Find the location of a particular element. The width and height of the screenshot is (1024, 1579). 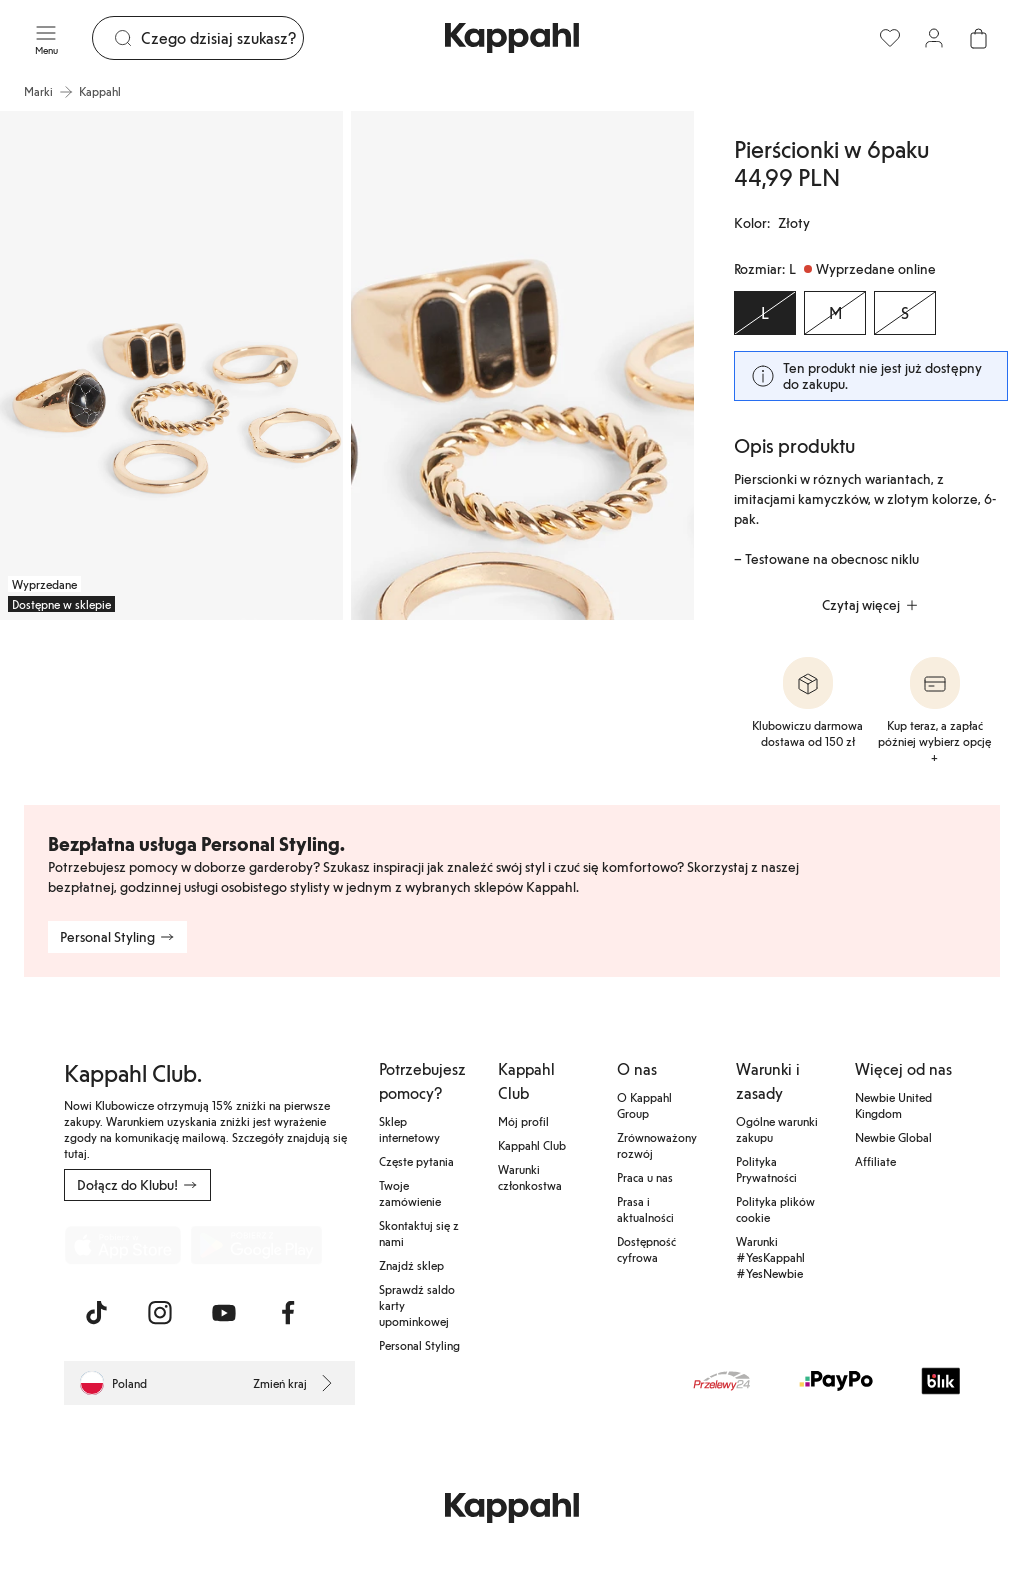

[Menu] is located at coordinates (46, 38).